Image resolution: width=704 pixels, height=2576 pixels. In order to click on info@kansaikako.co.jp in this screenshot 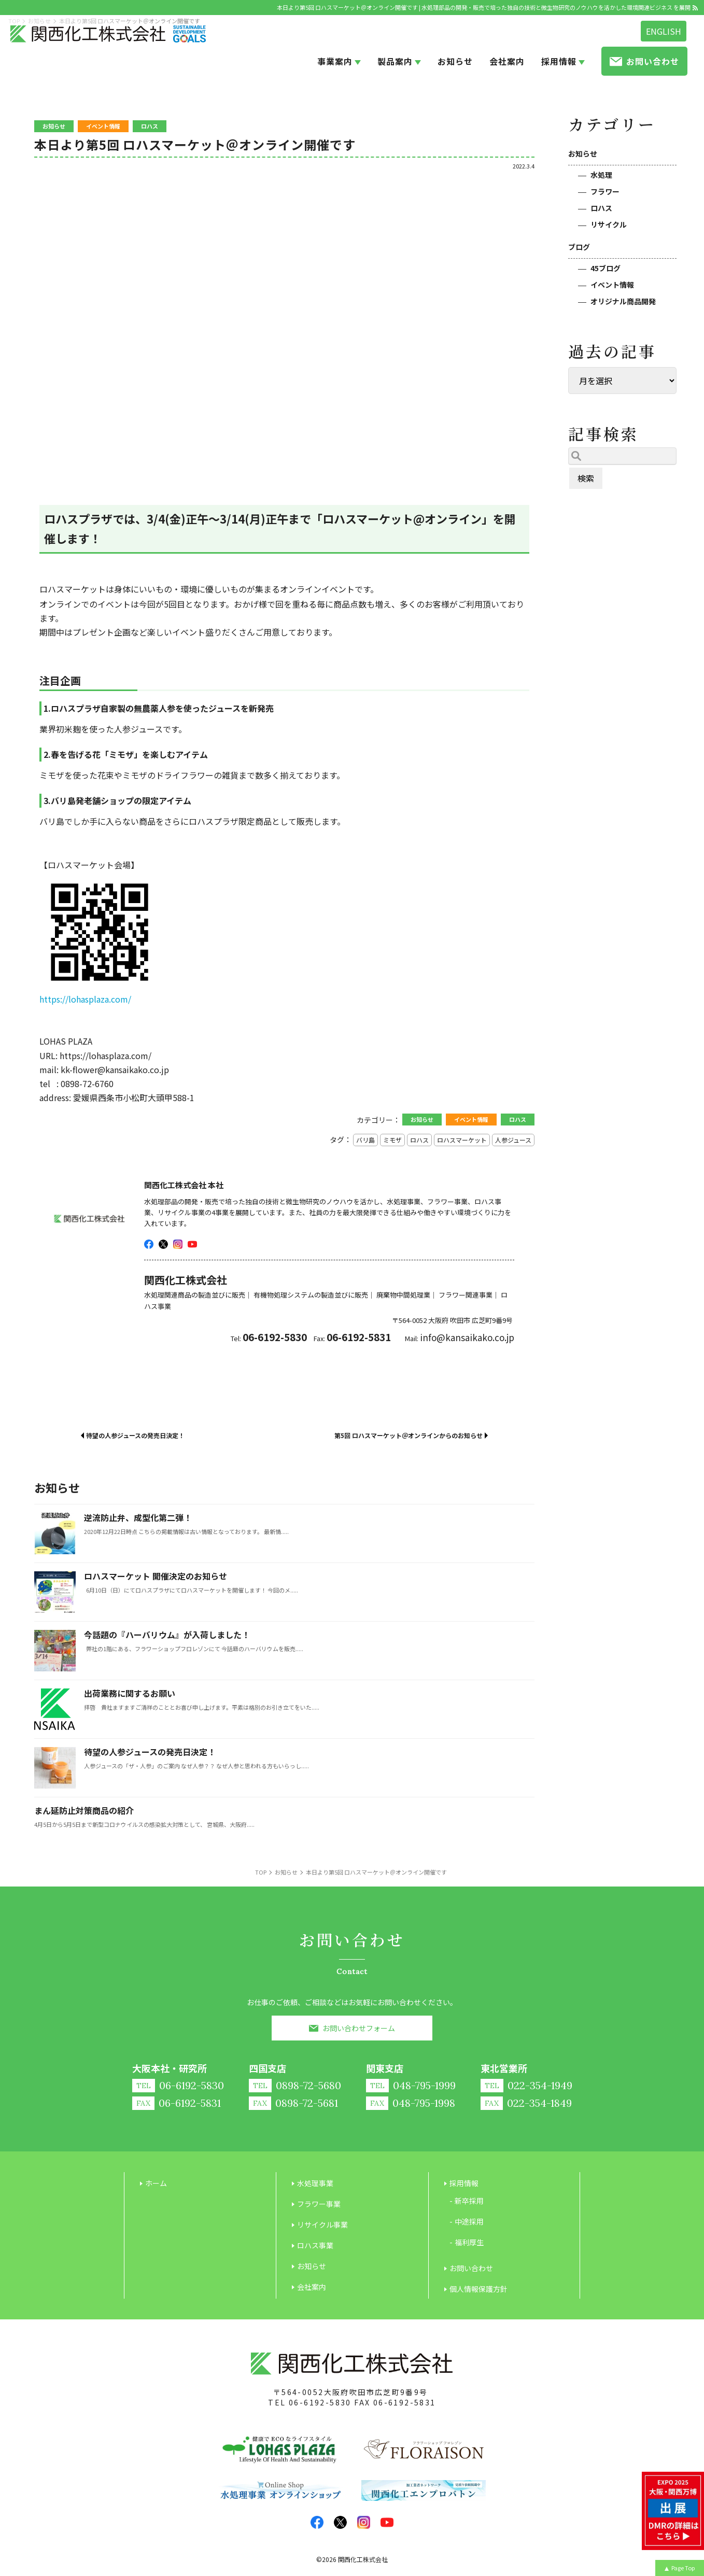, I will do `click(467, 1337)`.